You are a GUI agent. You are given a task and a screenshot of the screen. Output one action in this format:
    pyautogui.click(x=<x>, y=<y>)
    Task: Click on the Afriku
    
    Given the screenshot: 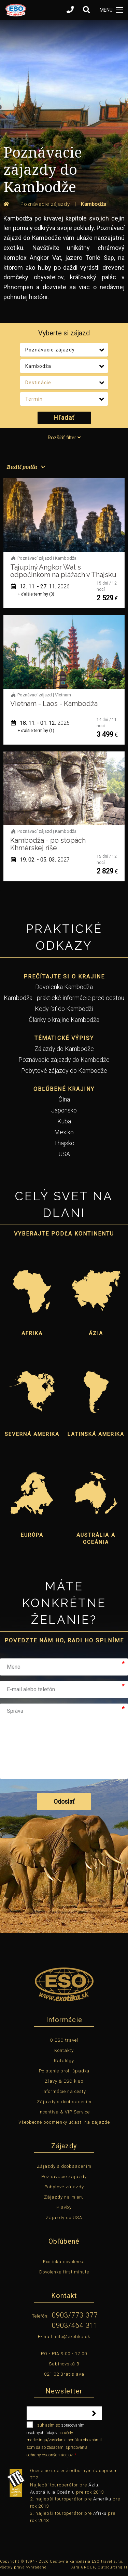 What is the action you would take?
    pyautogui.click(x=99, y=2513)
    